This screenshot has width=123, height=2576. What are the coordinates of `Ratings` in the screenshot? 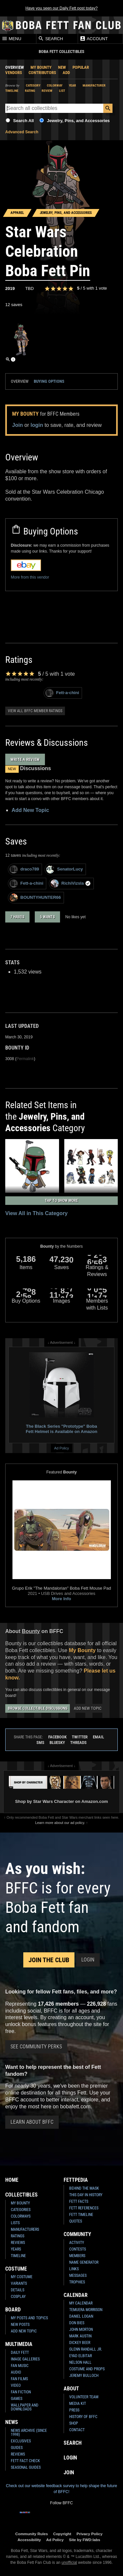 It's located at (17, 2236).